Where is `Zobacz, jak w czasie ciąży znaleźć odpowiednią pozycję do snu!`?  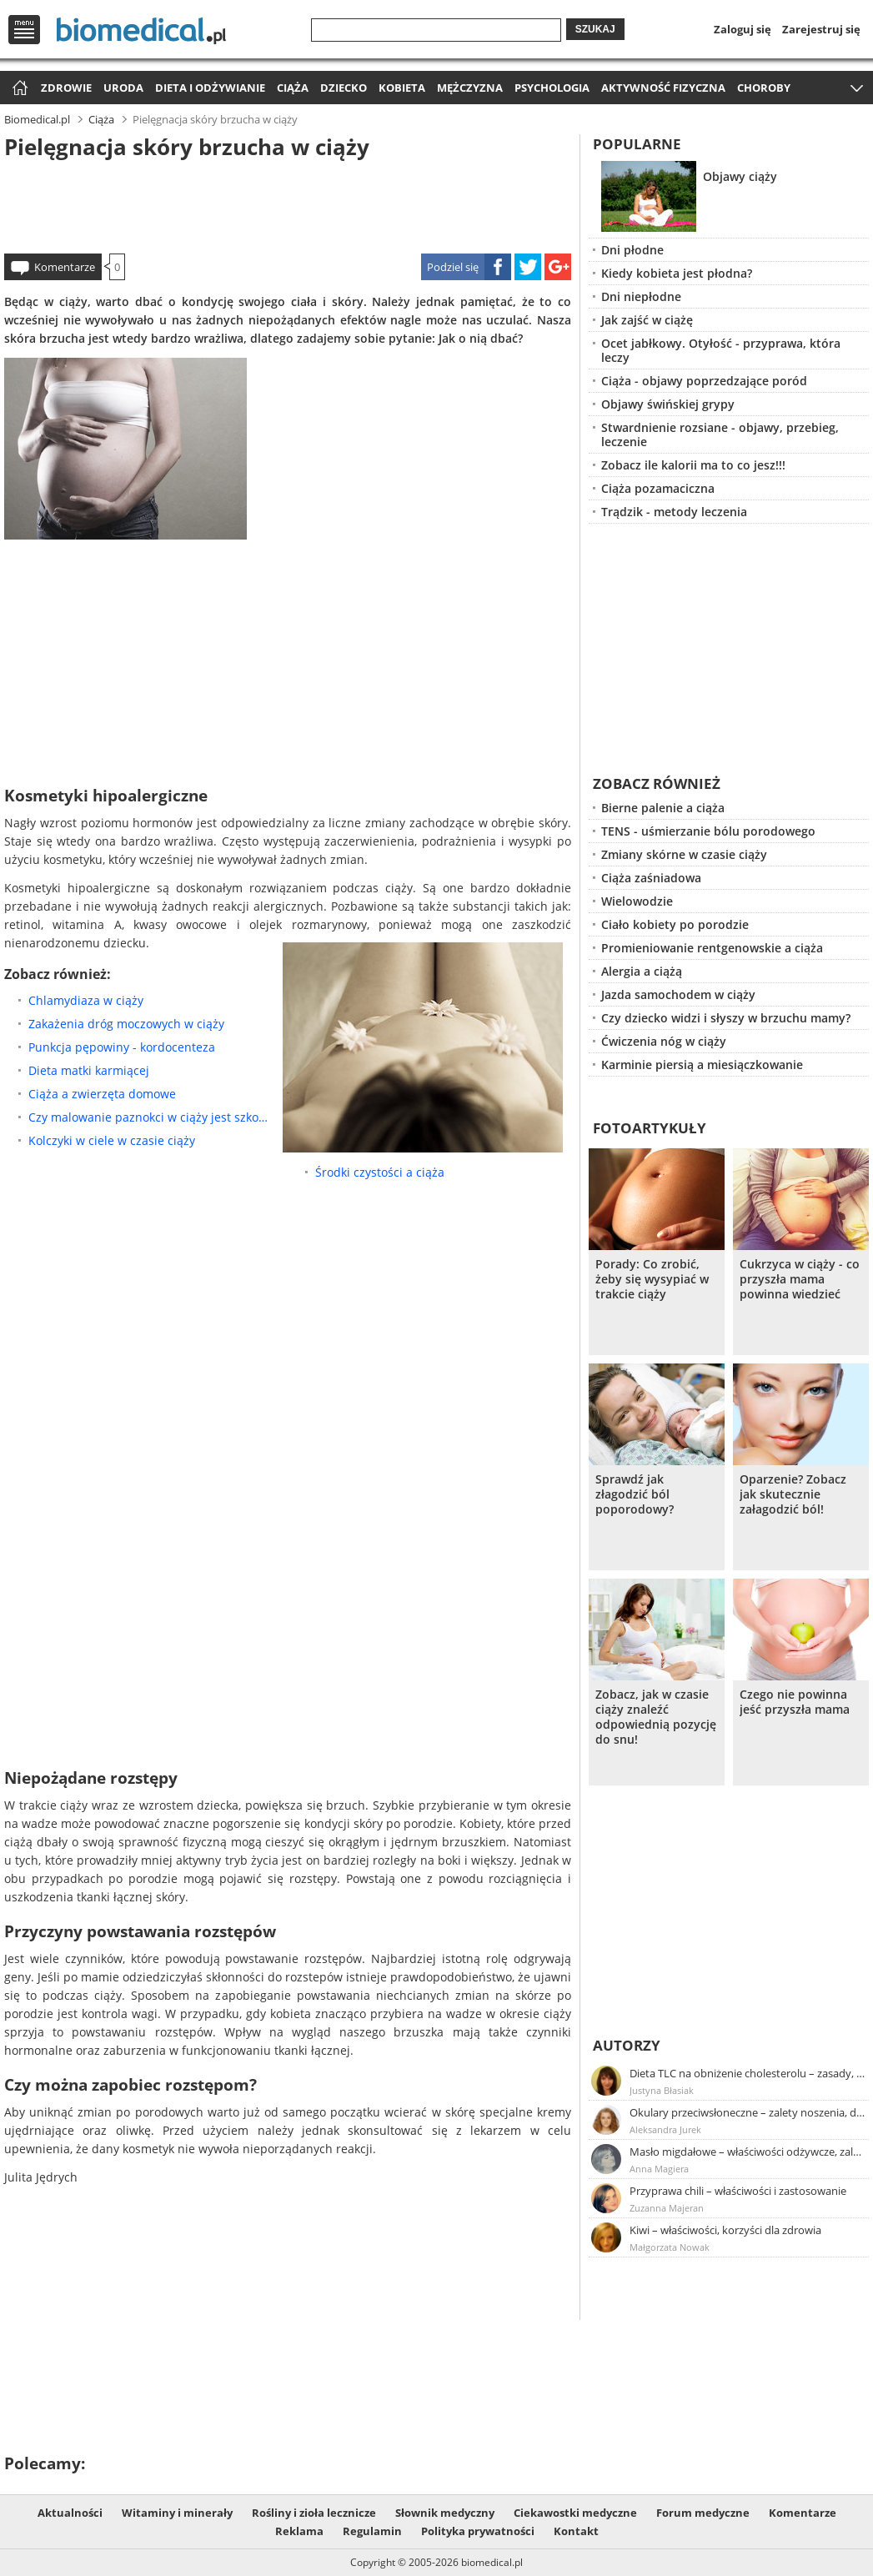 Zobacz, jak w czasie ciąży znaleźć odpowiednią pozycję do snu! is located at coordinates (655, 1717).